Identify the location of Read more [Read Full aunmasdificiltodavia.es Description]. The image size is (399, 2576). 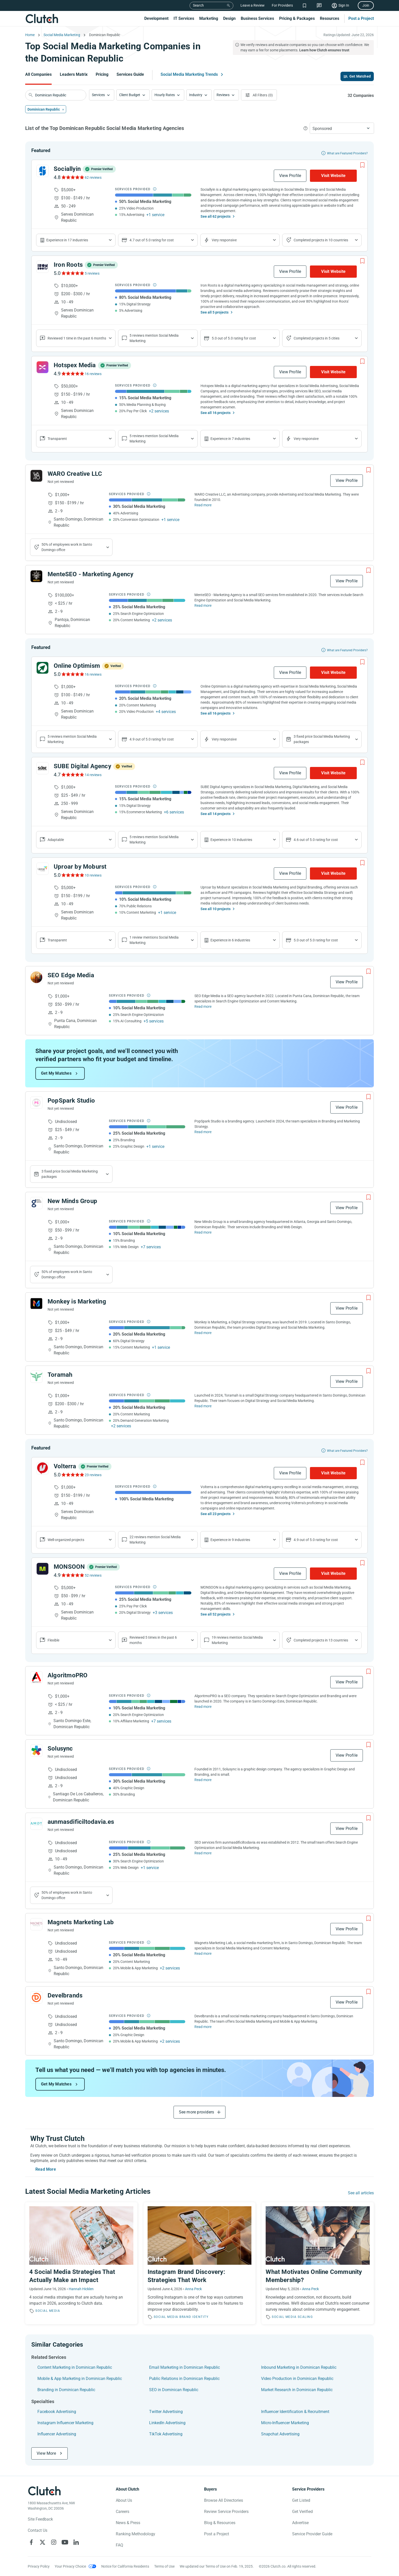
(202, 1853).